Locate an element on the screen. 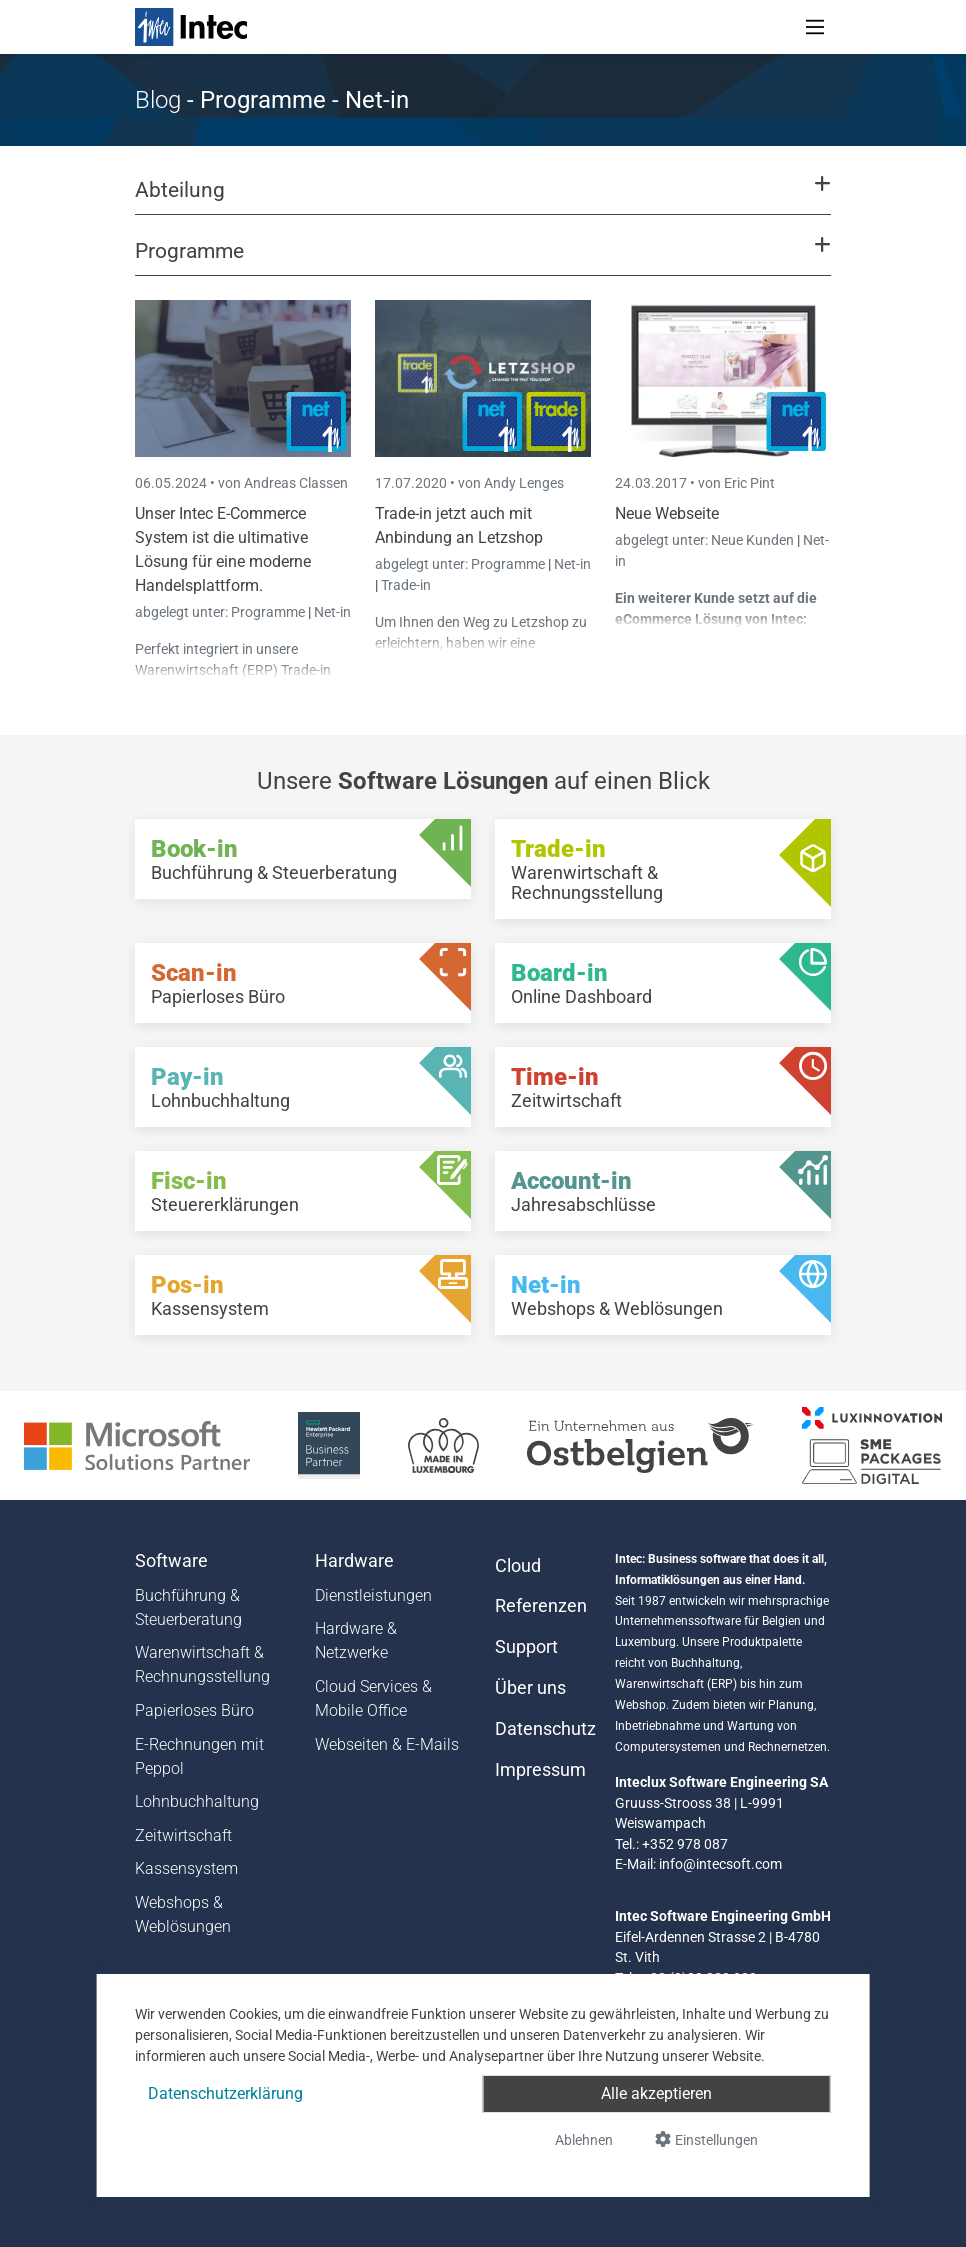  Software is located at coordinates (171, 1561).